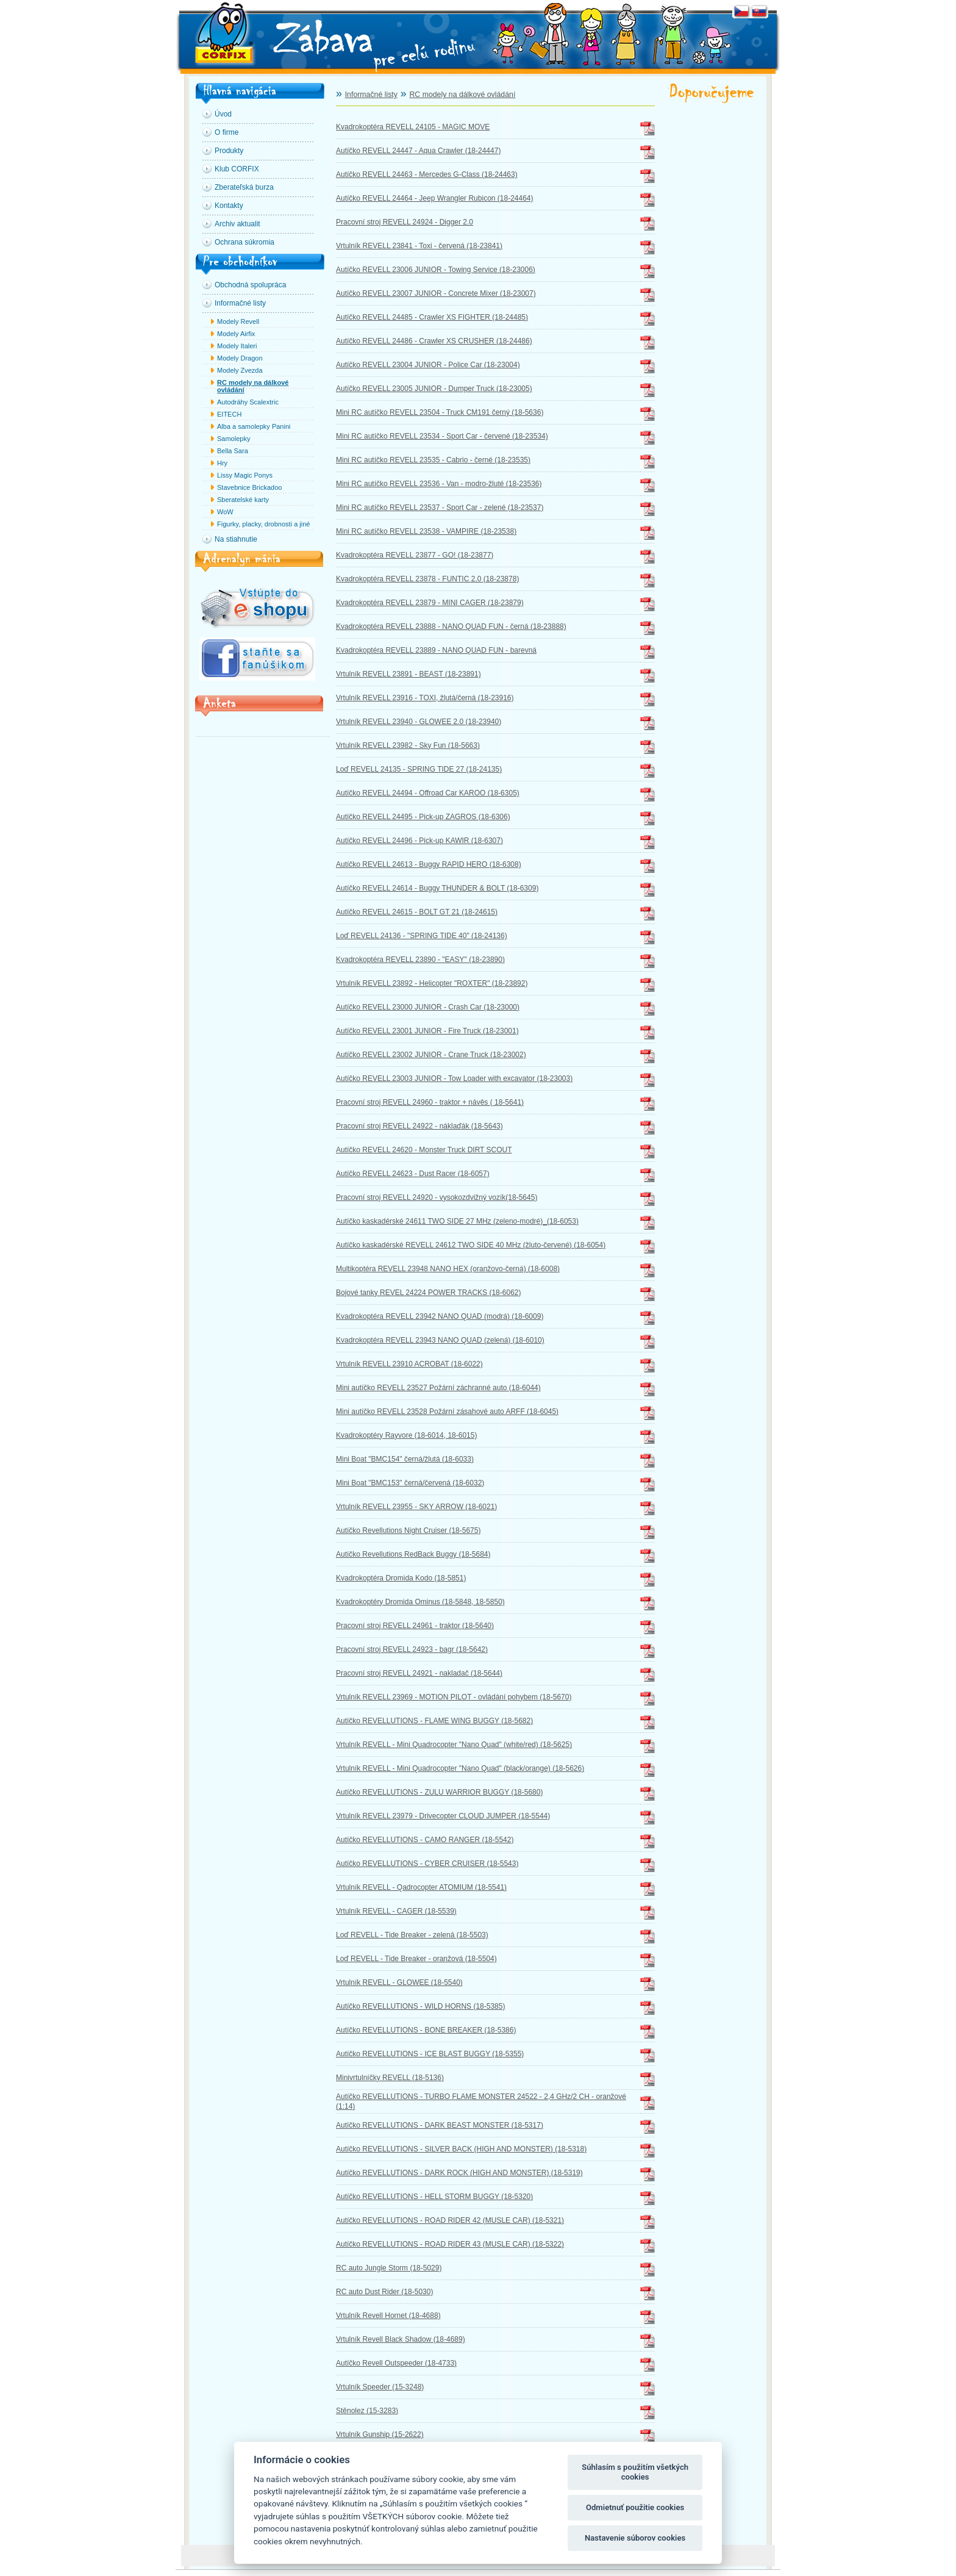 Image resolution: width=956 pixels, height=2576 pixels. I want to click on Autíčko kaskadérské 24611 TWO SIDE 27 MHz (zeleno-modré)_(18-6053), so click(457, 1221).